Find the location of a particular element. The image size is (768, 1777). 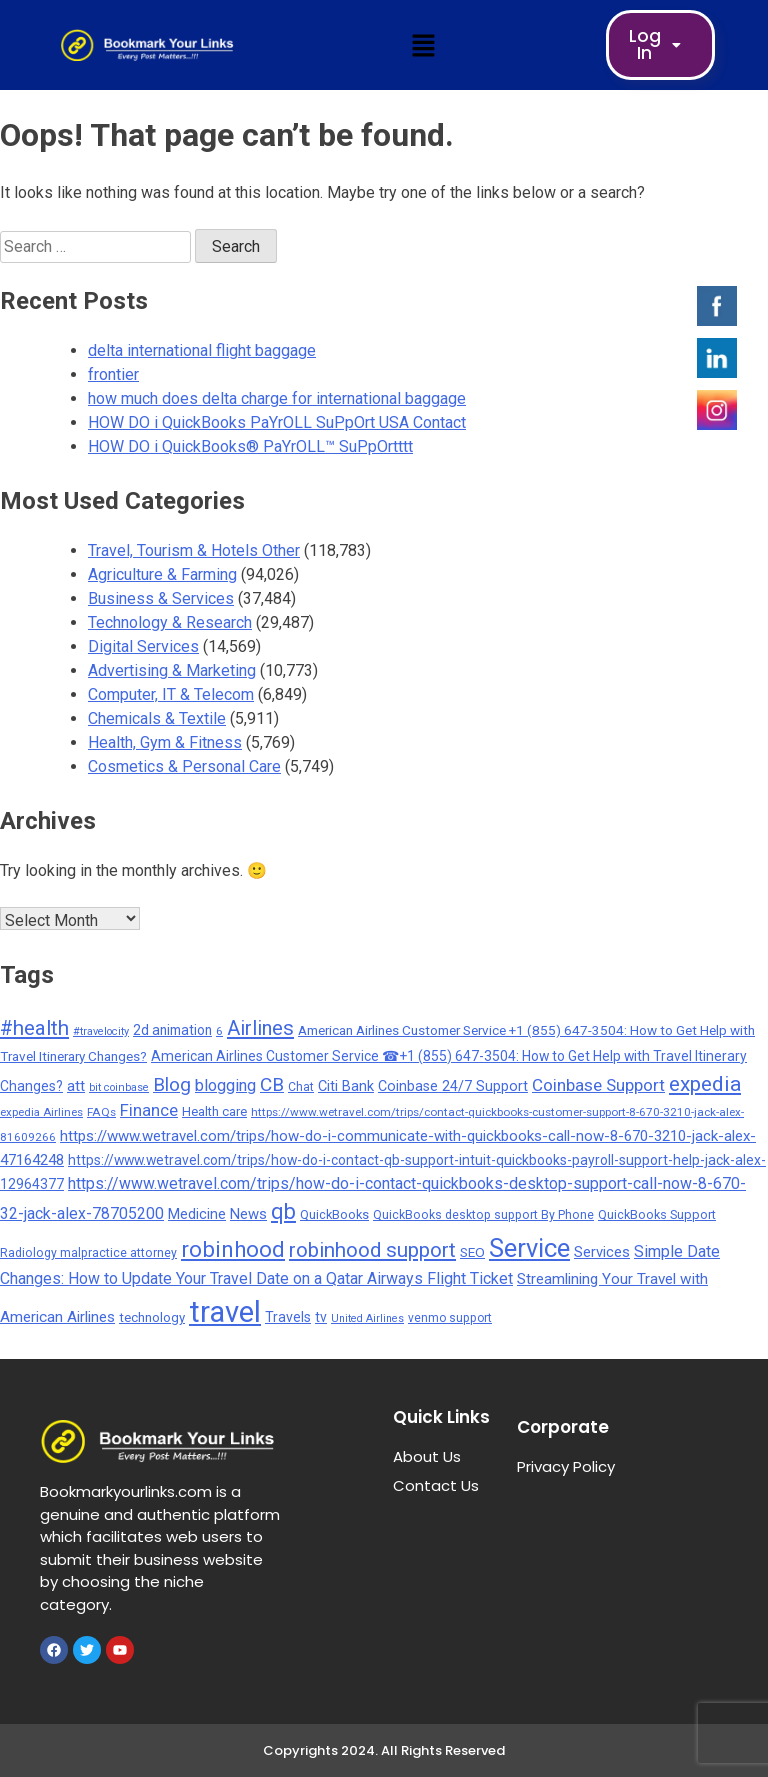

Health, Gym & Fitness is located at coordinates (165, 742).